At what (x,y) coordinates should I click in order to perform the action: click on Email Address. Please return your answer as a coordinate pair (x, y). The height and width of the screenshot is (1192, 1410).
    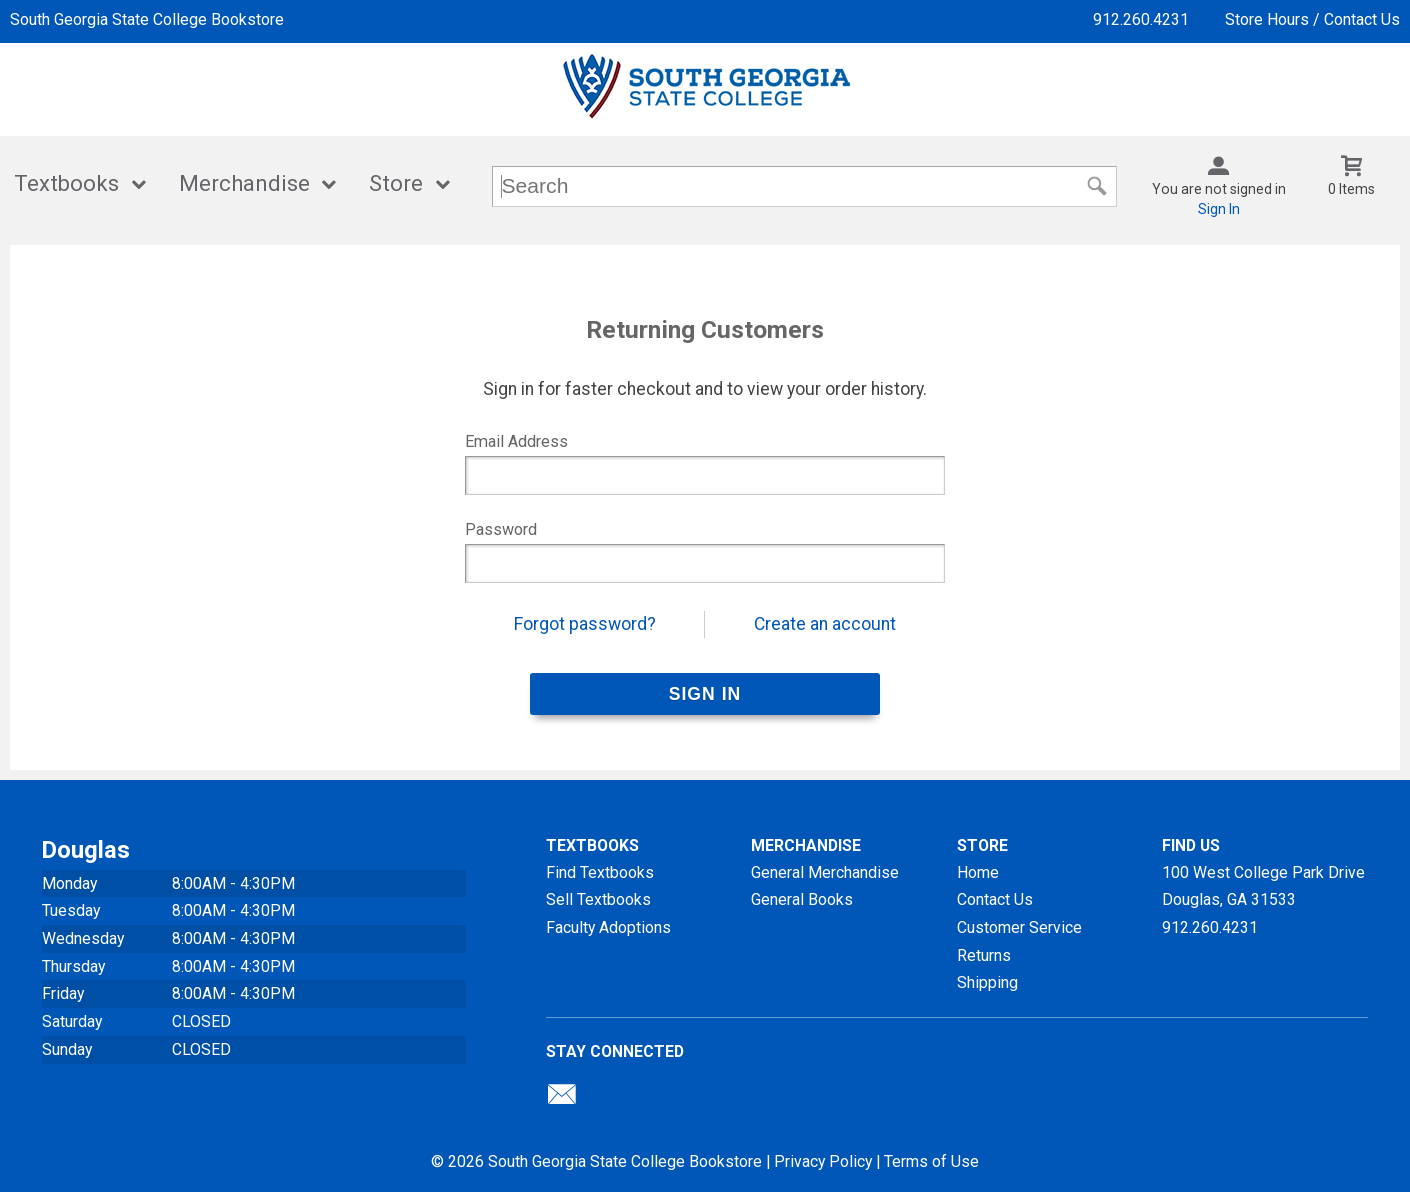
    Looking at the image, I should click on (516, 441).